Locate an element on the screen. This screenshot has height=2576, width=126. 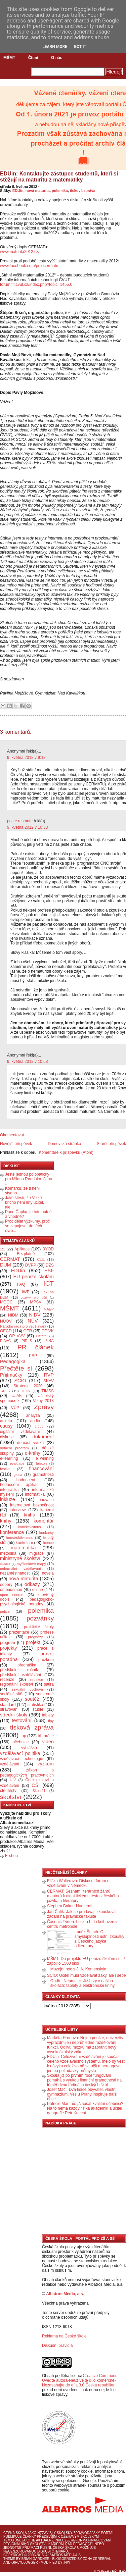
studie is located at coordinates (38, 1709).